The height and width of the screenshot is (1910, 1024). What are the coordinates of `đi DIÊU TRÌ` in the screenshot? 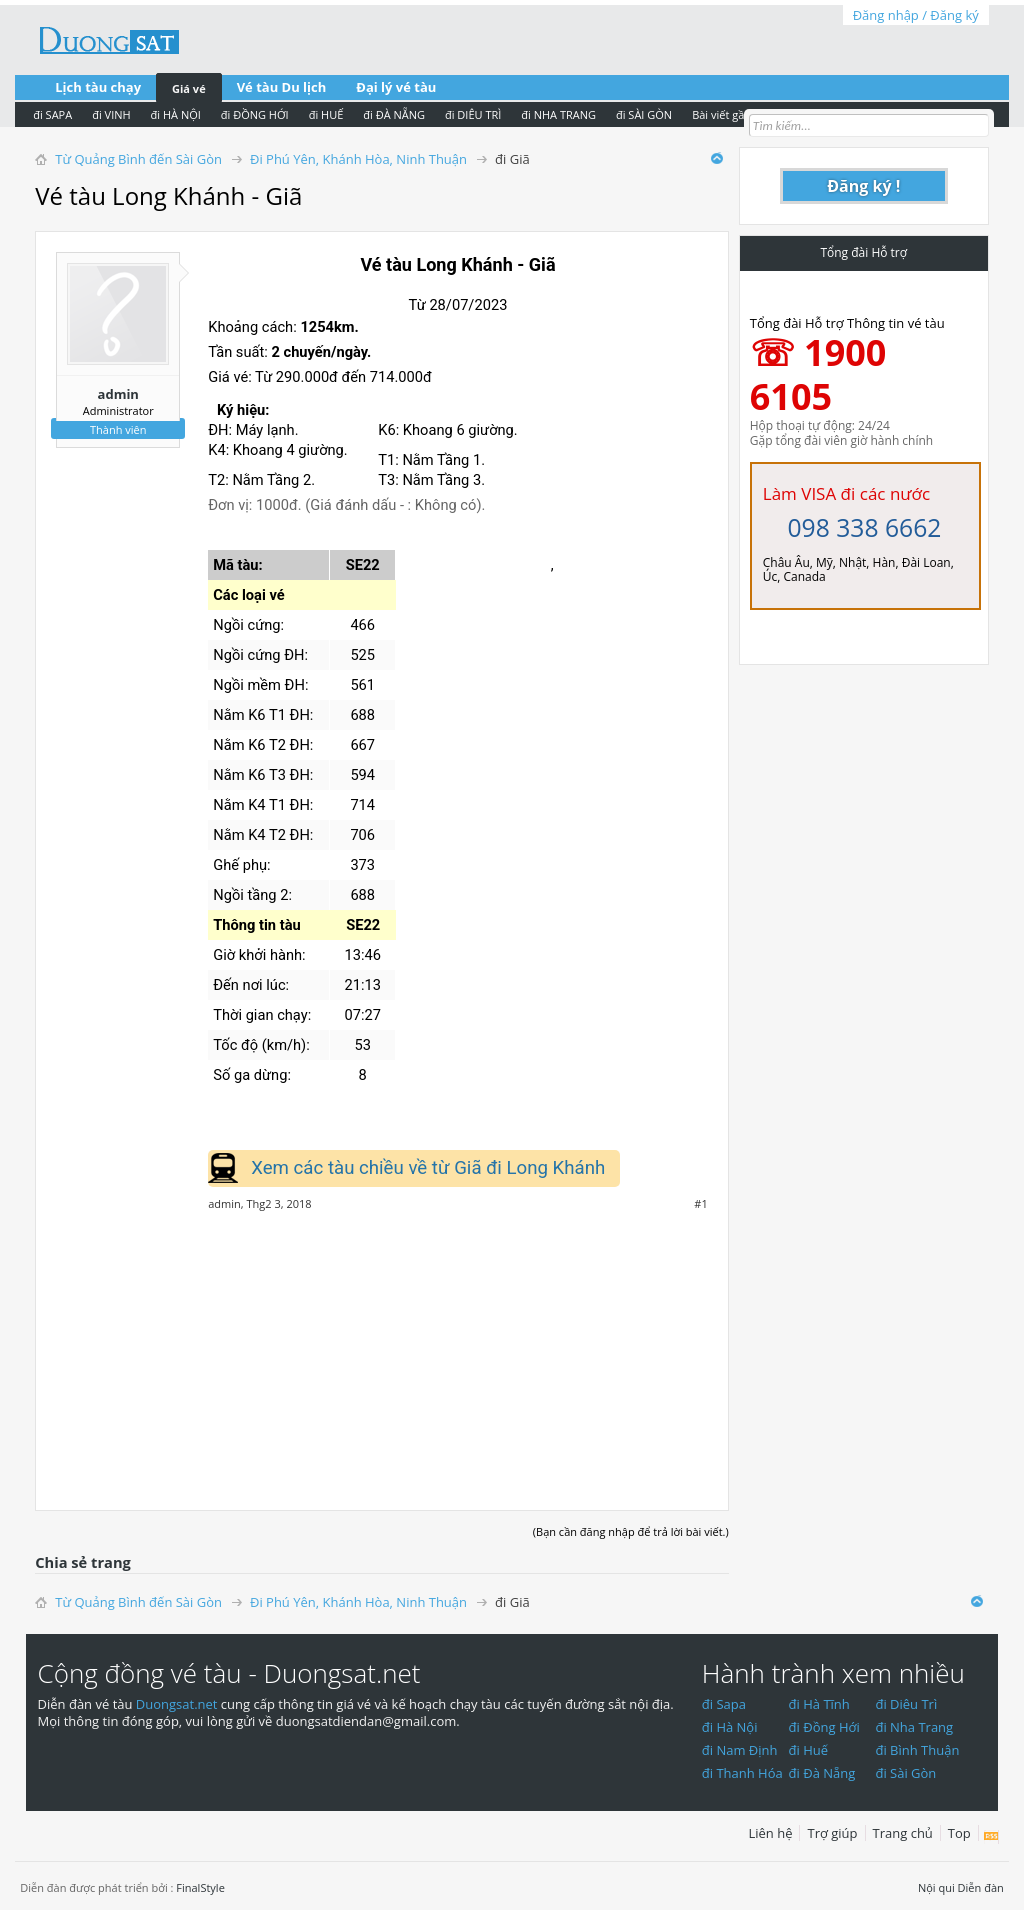 It's located at (473, 114).